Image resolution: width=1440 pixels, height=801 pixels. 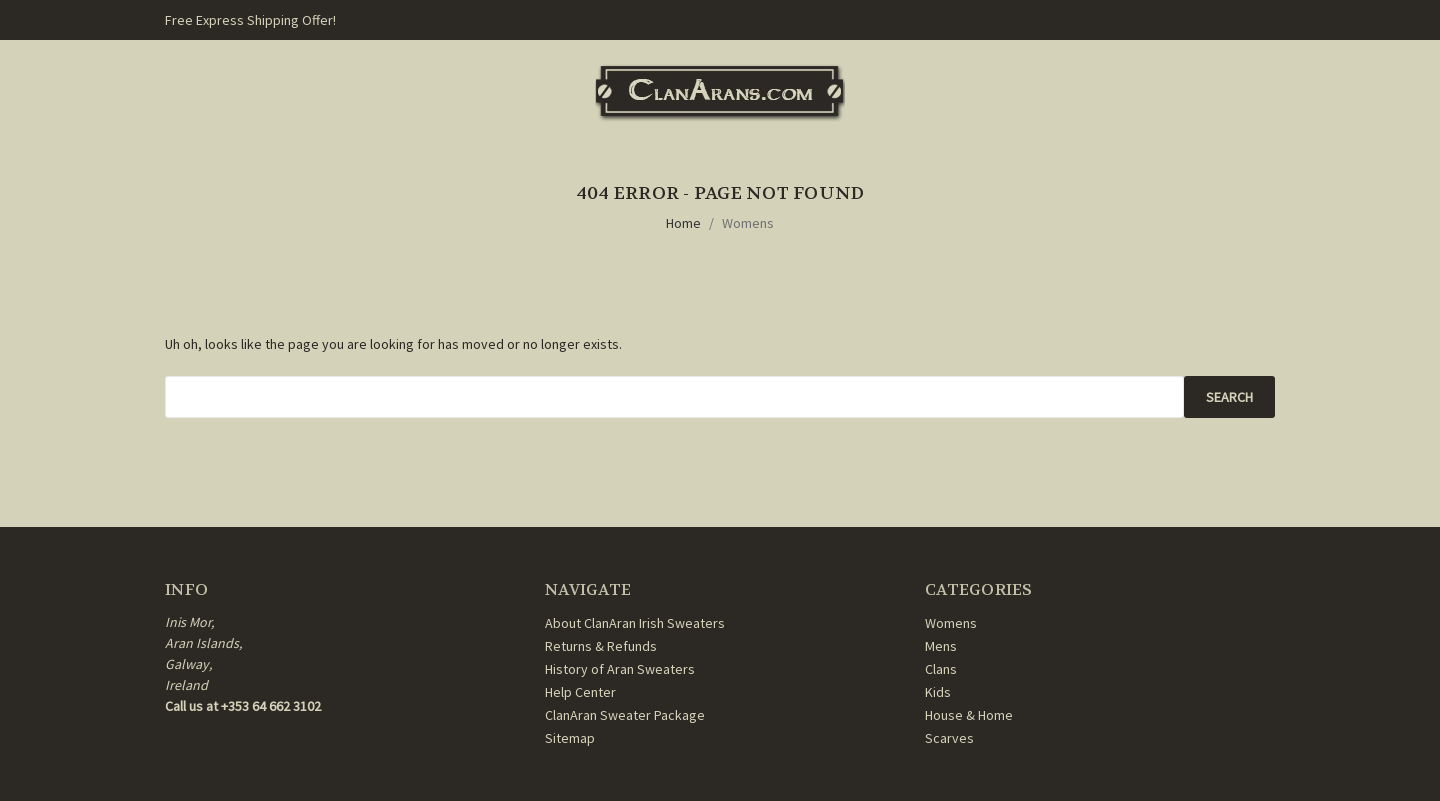 I want to click on Womens, so click(x=748, y=223).